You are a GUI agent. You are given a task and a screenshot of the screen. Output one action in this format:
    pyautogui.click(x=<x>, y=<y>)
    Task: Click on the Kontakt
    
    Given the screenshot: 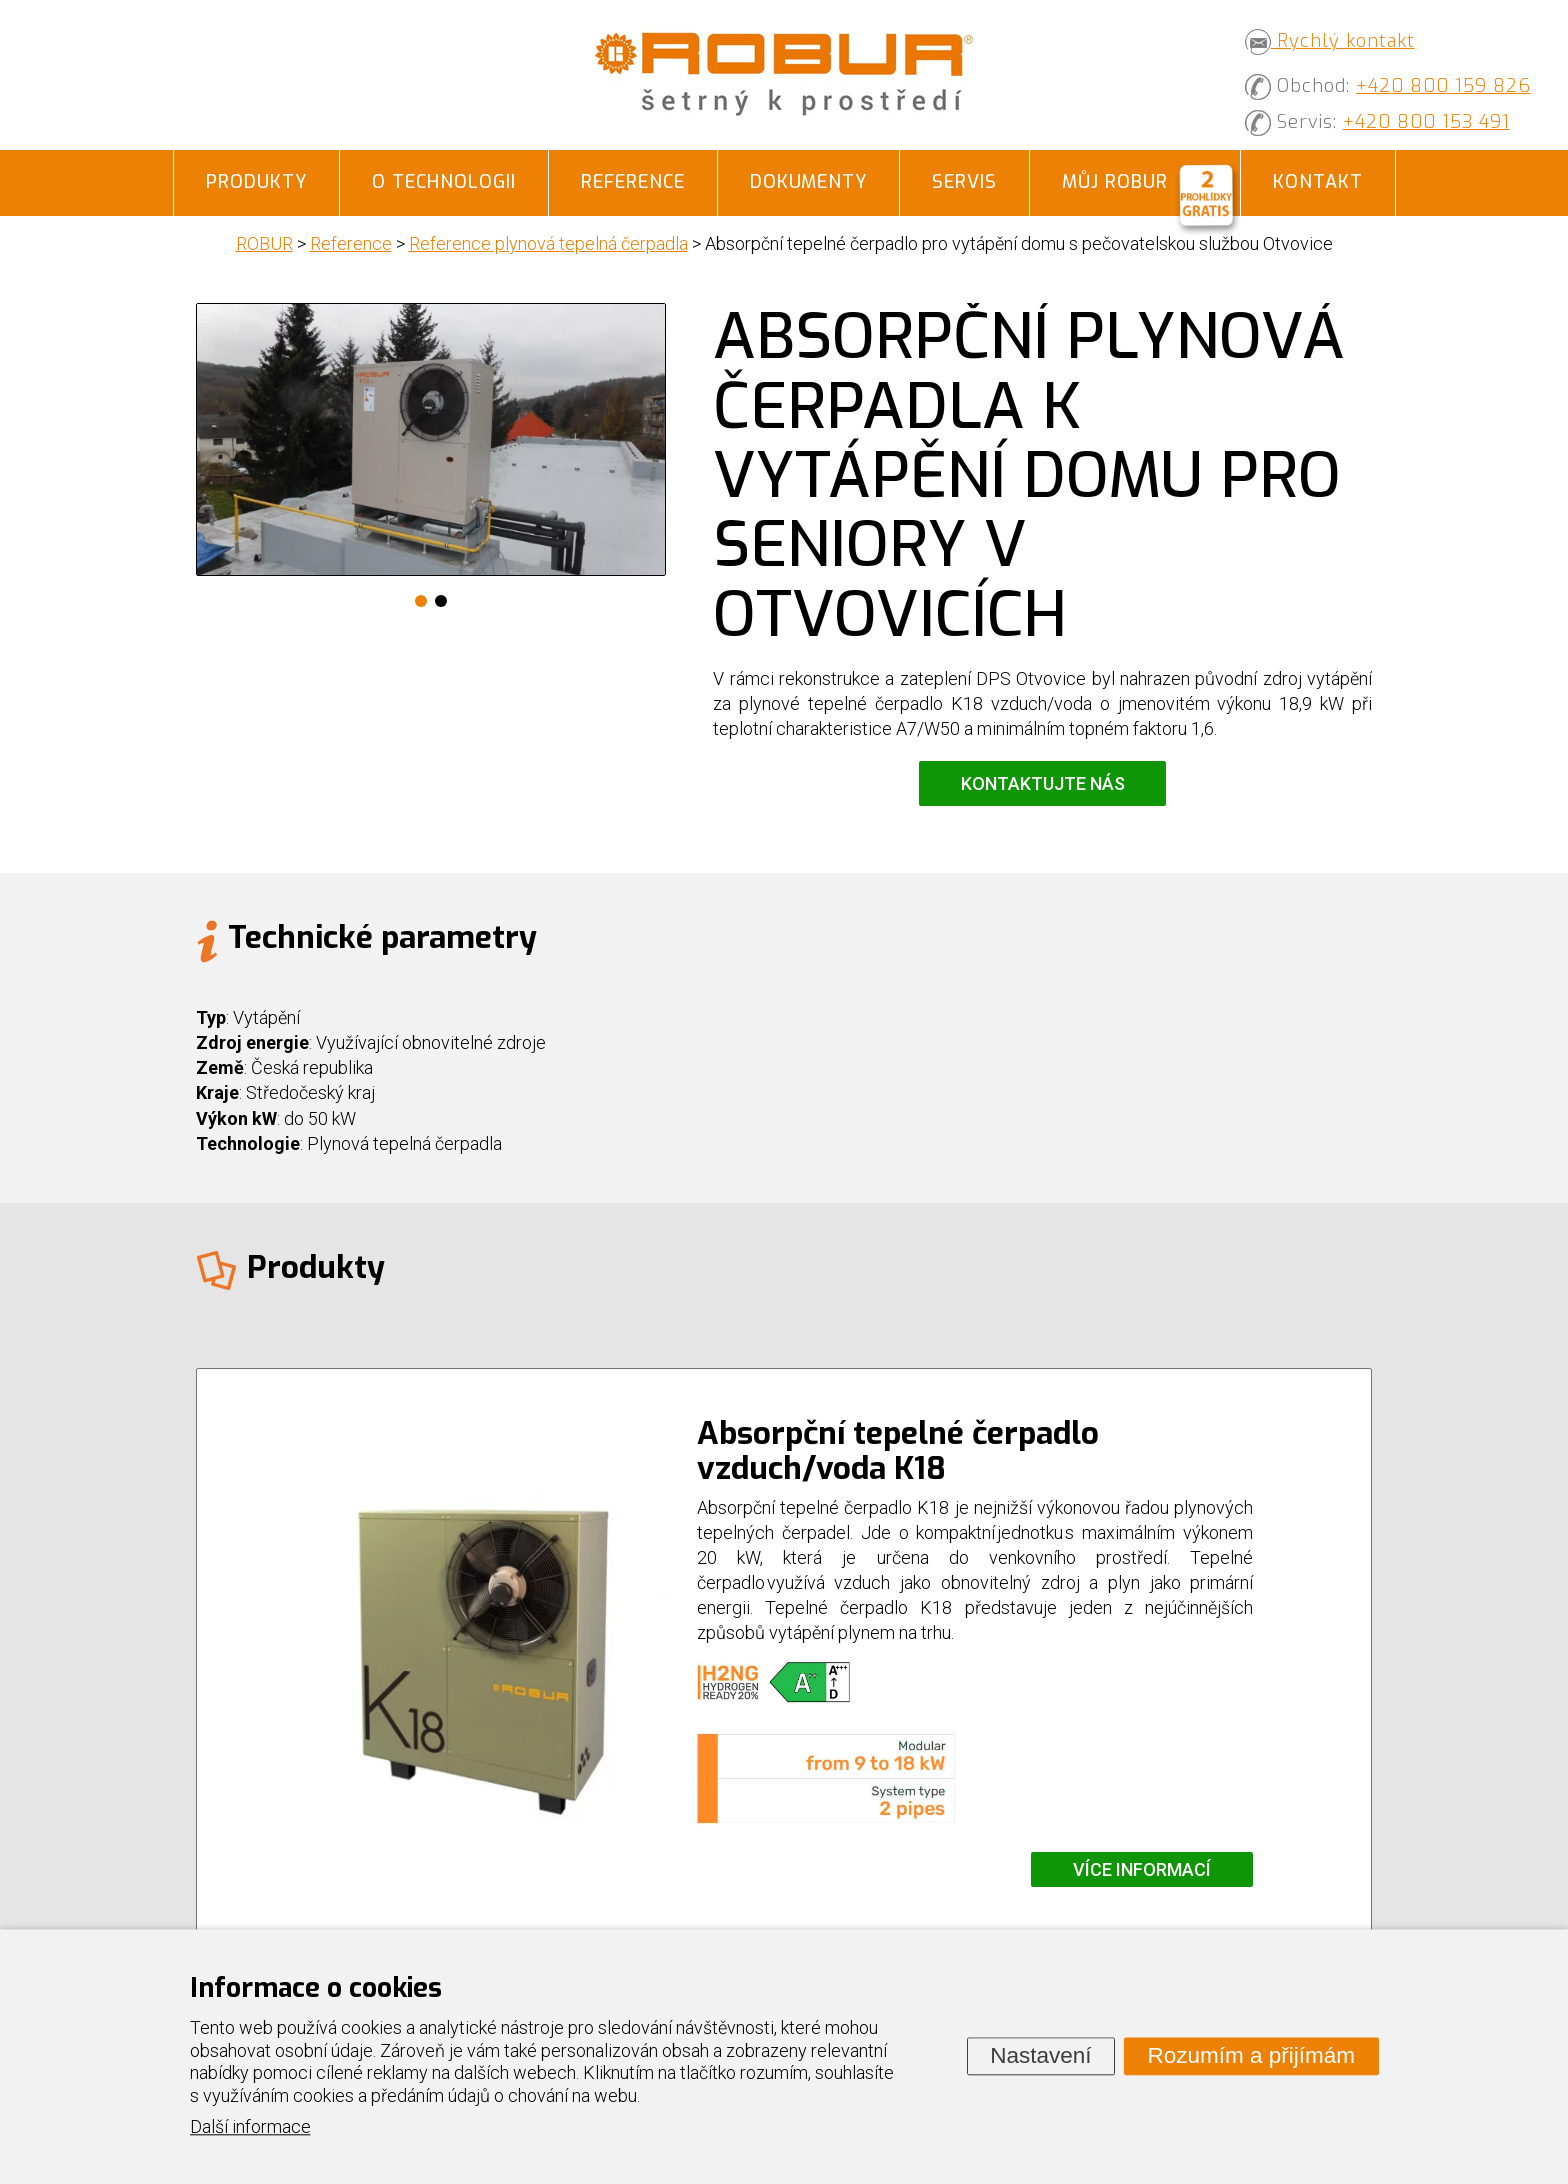 What is the action you would take?
    pyautogui.click(x=1318, y=182)
    